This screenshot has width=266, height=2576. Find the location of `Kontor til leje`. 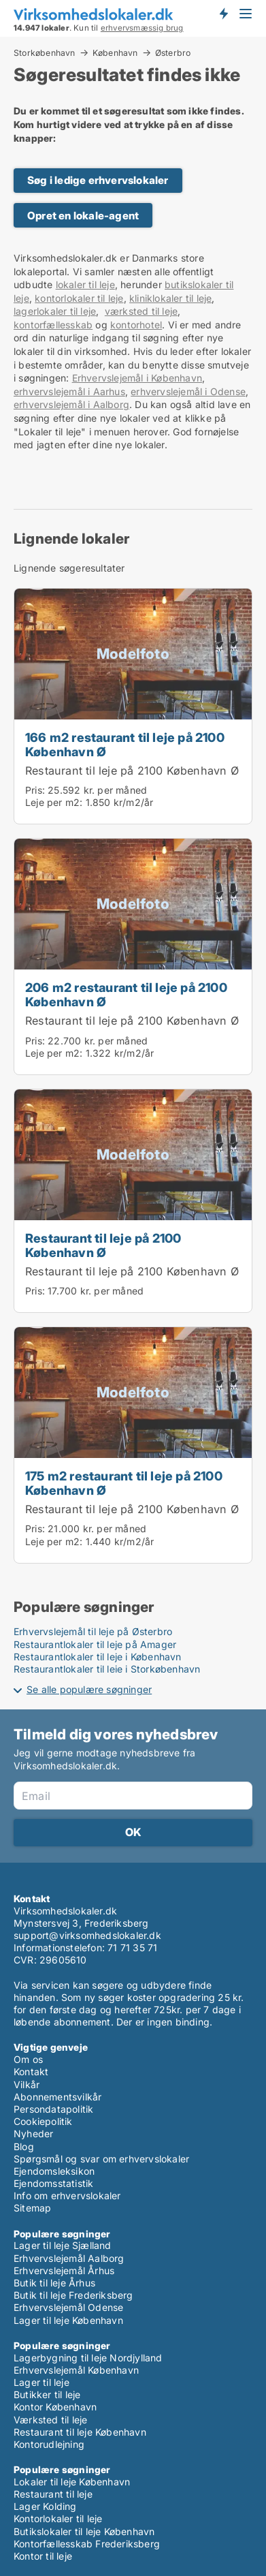

Kontor til leje is located at coordinates (43, 2556).